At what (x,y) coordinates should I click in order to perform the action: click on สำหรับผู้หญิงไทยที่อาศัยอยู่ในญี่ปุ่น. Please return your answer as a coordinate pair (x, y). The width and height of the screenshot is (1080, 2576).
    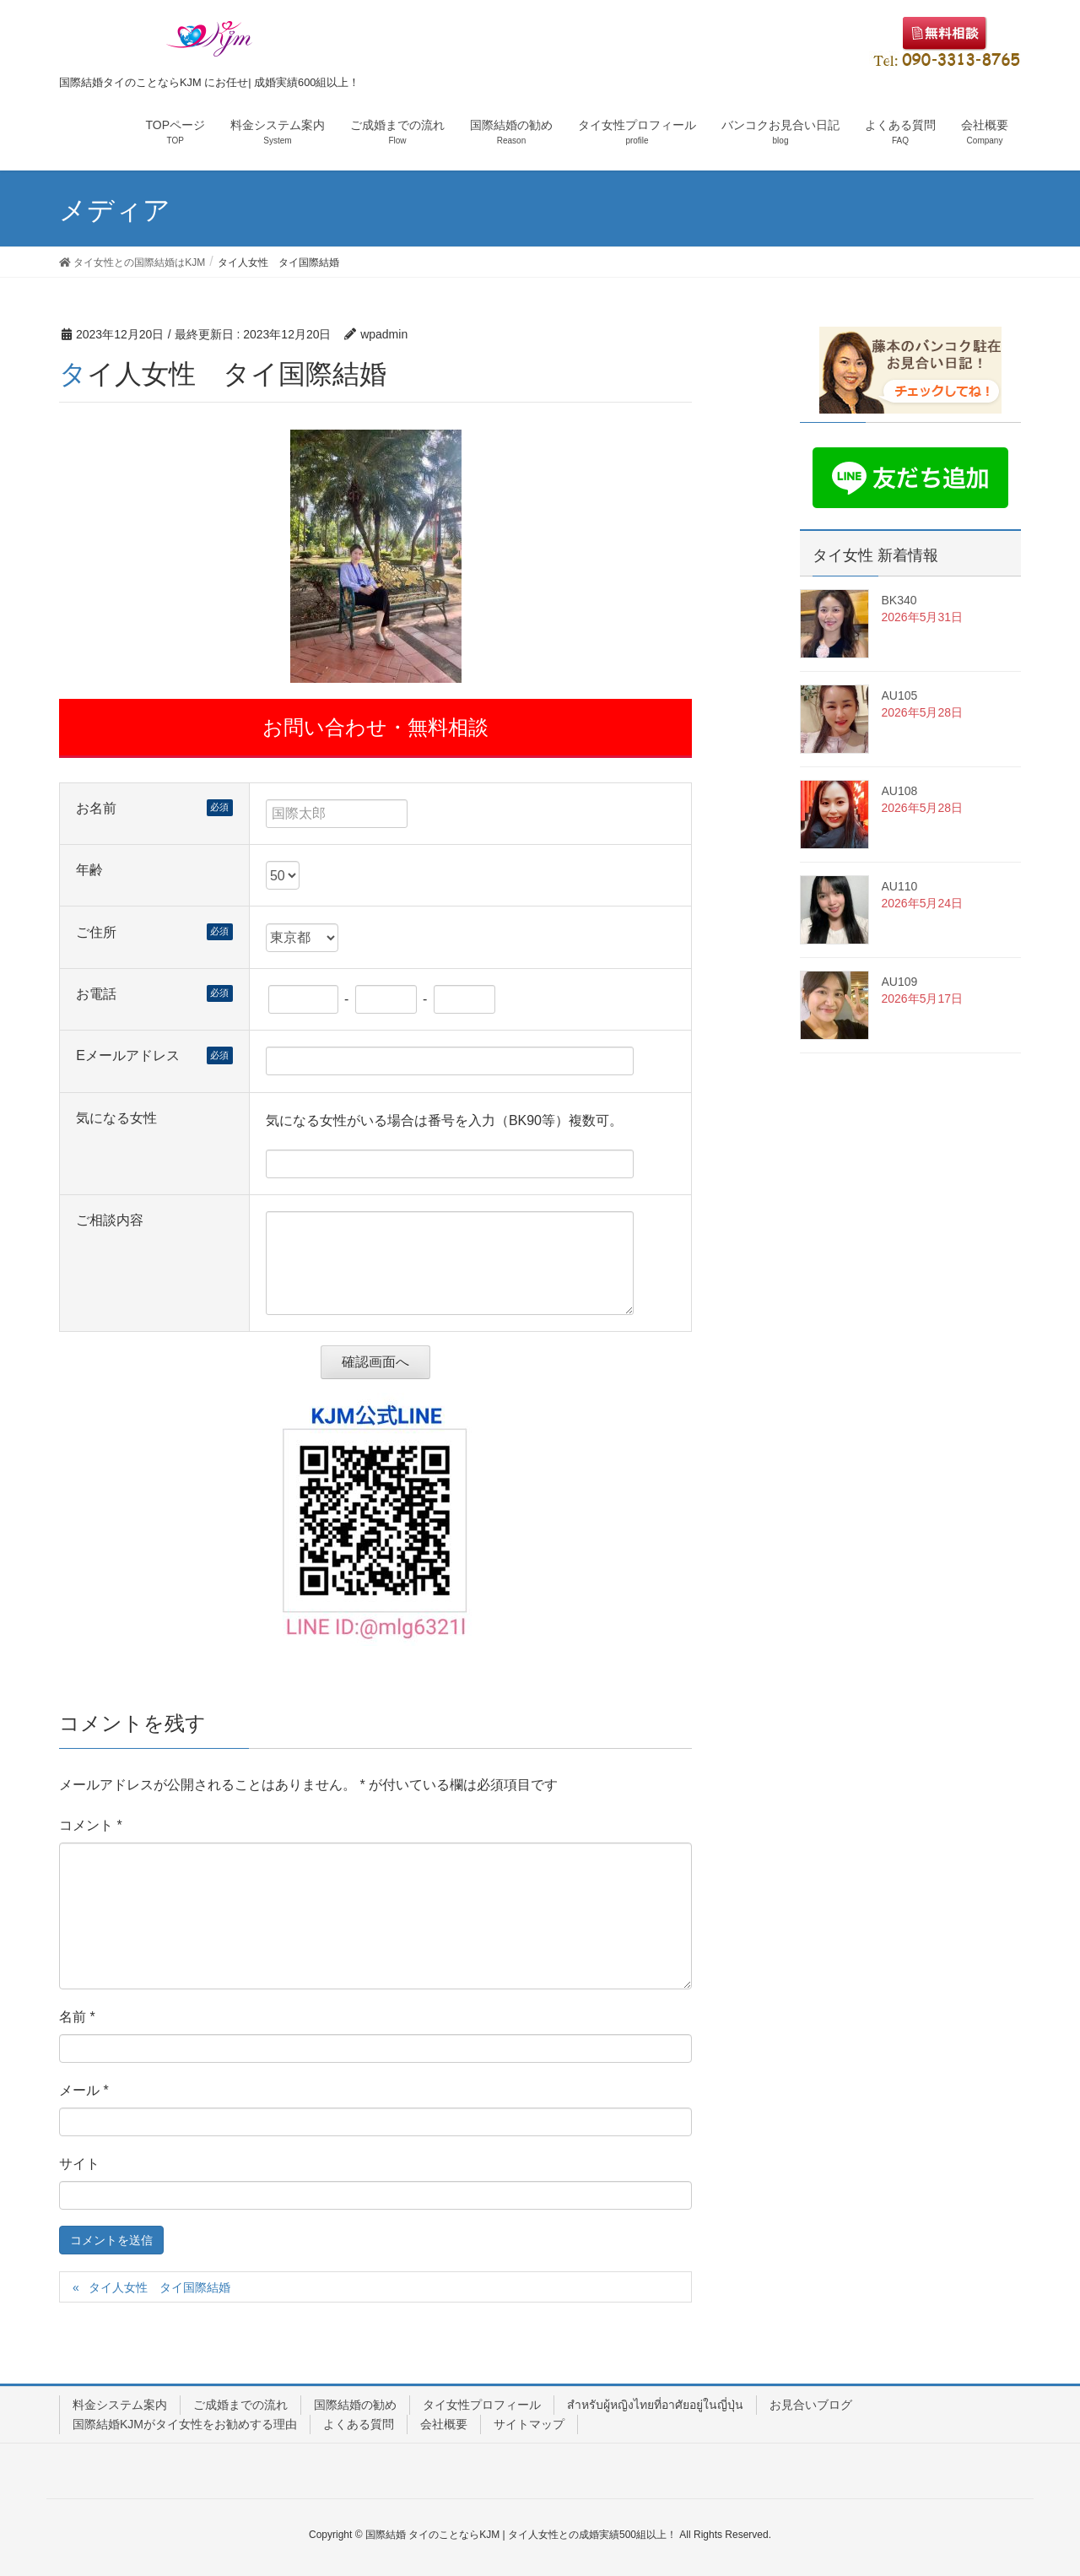
    Looking at the image, I should click on (655, 2404).